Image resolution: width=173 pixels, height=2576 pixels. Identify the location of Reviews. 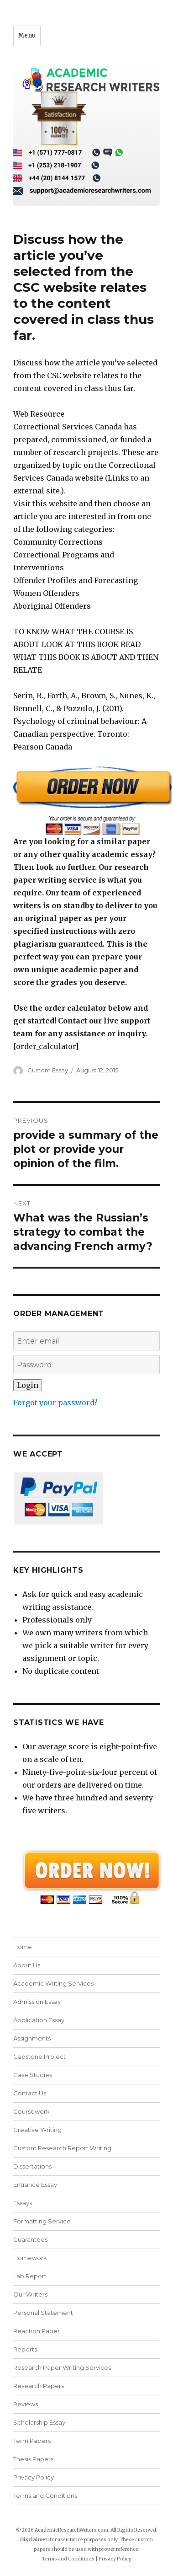
(25, 2404).